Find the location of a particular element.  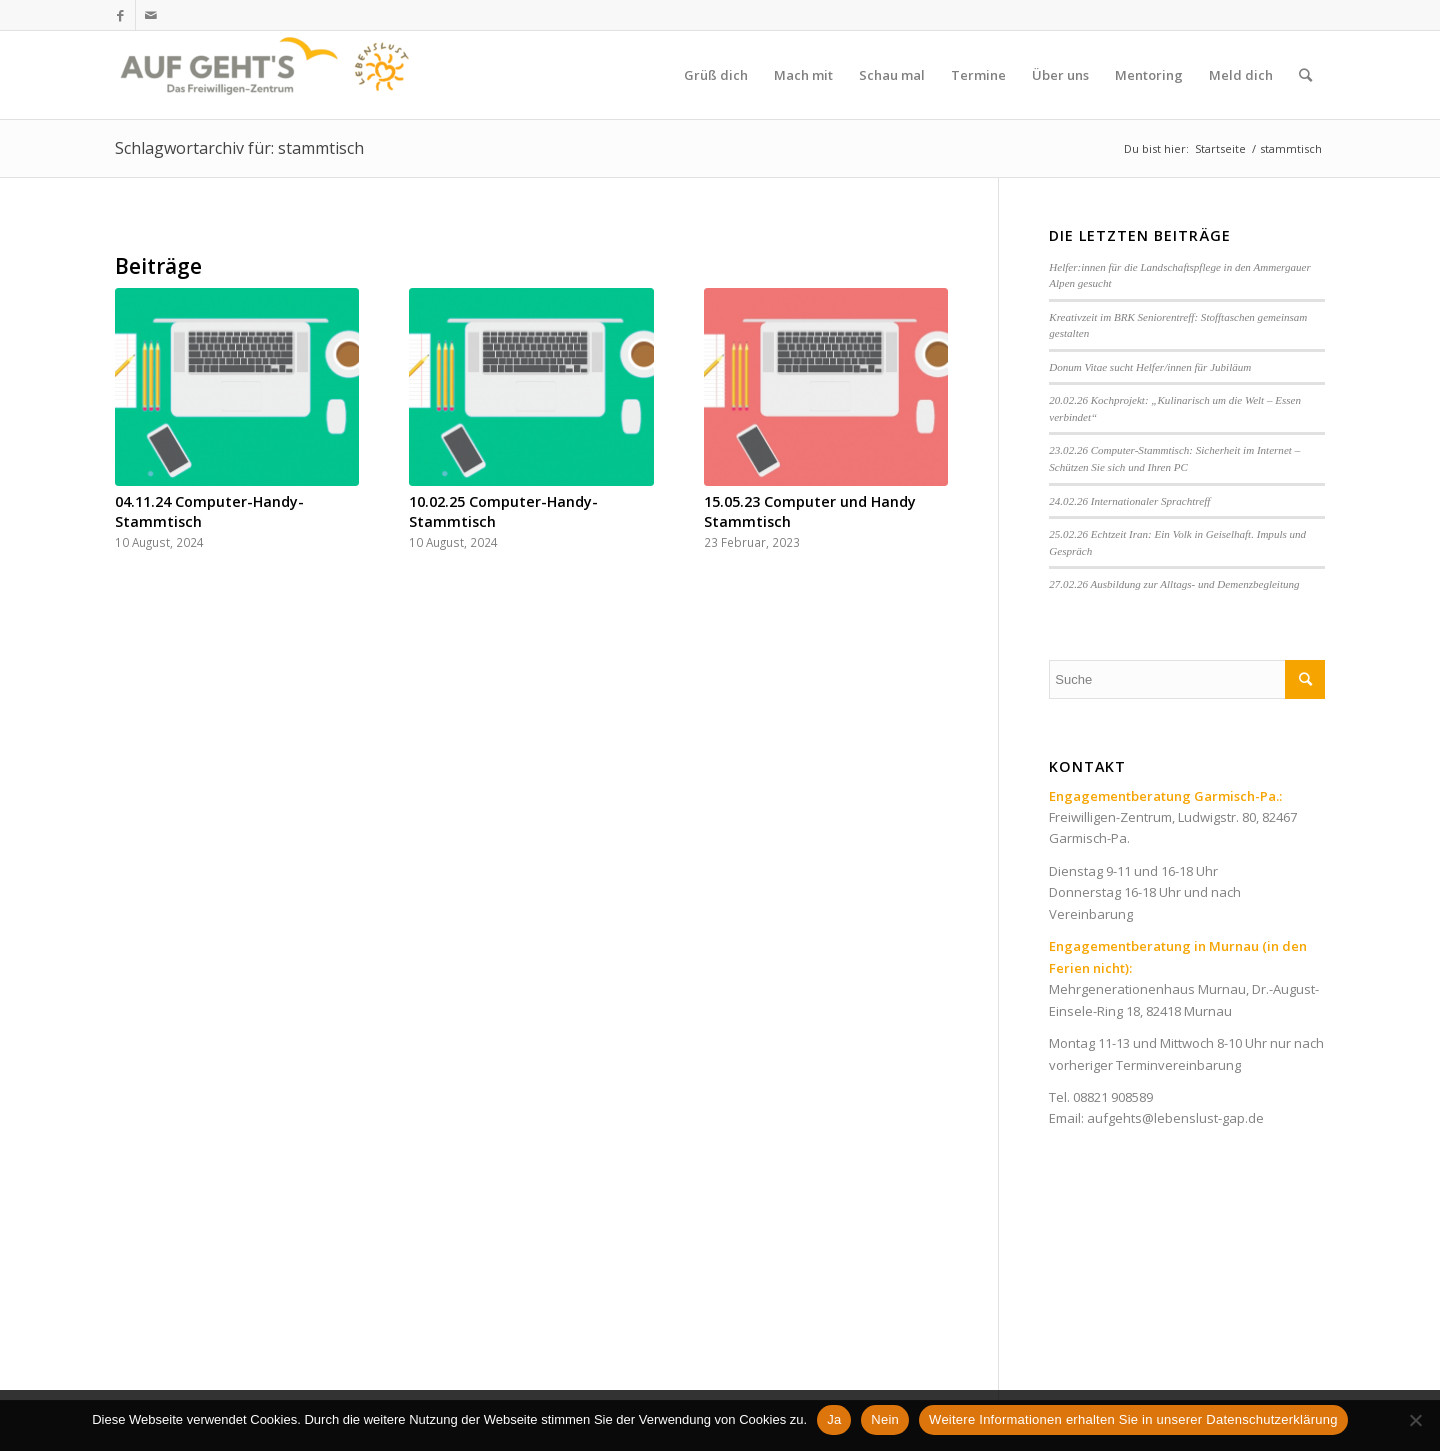

Donum Vitae sucht Helfer/innen für Jubiläum is located at coordinates (1150, 367).